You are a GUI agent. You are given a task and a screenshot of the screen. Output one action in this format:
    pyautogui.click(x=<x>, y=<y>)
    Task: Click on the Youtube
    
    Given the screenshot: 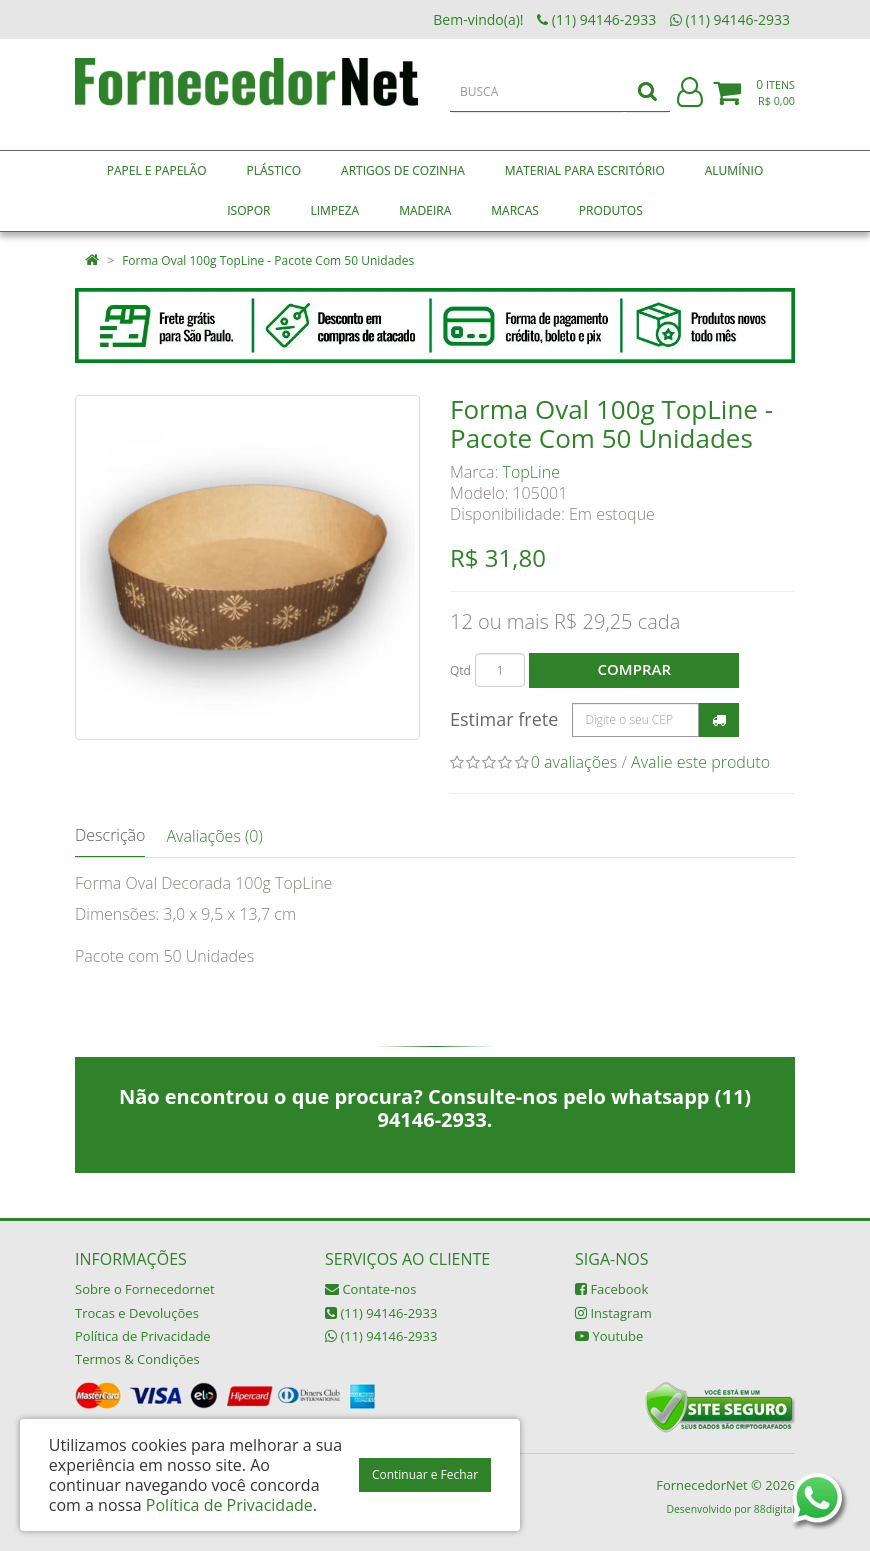 What is the action you would take?
    pyautogui.click(x=609, y=1336)
    